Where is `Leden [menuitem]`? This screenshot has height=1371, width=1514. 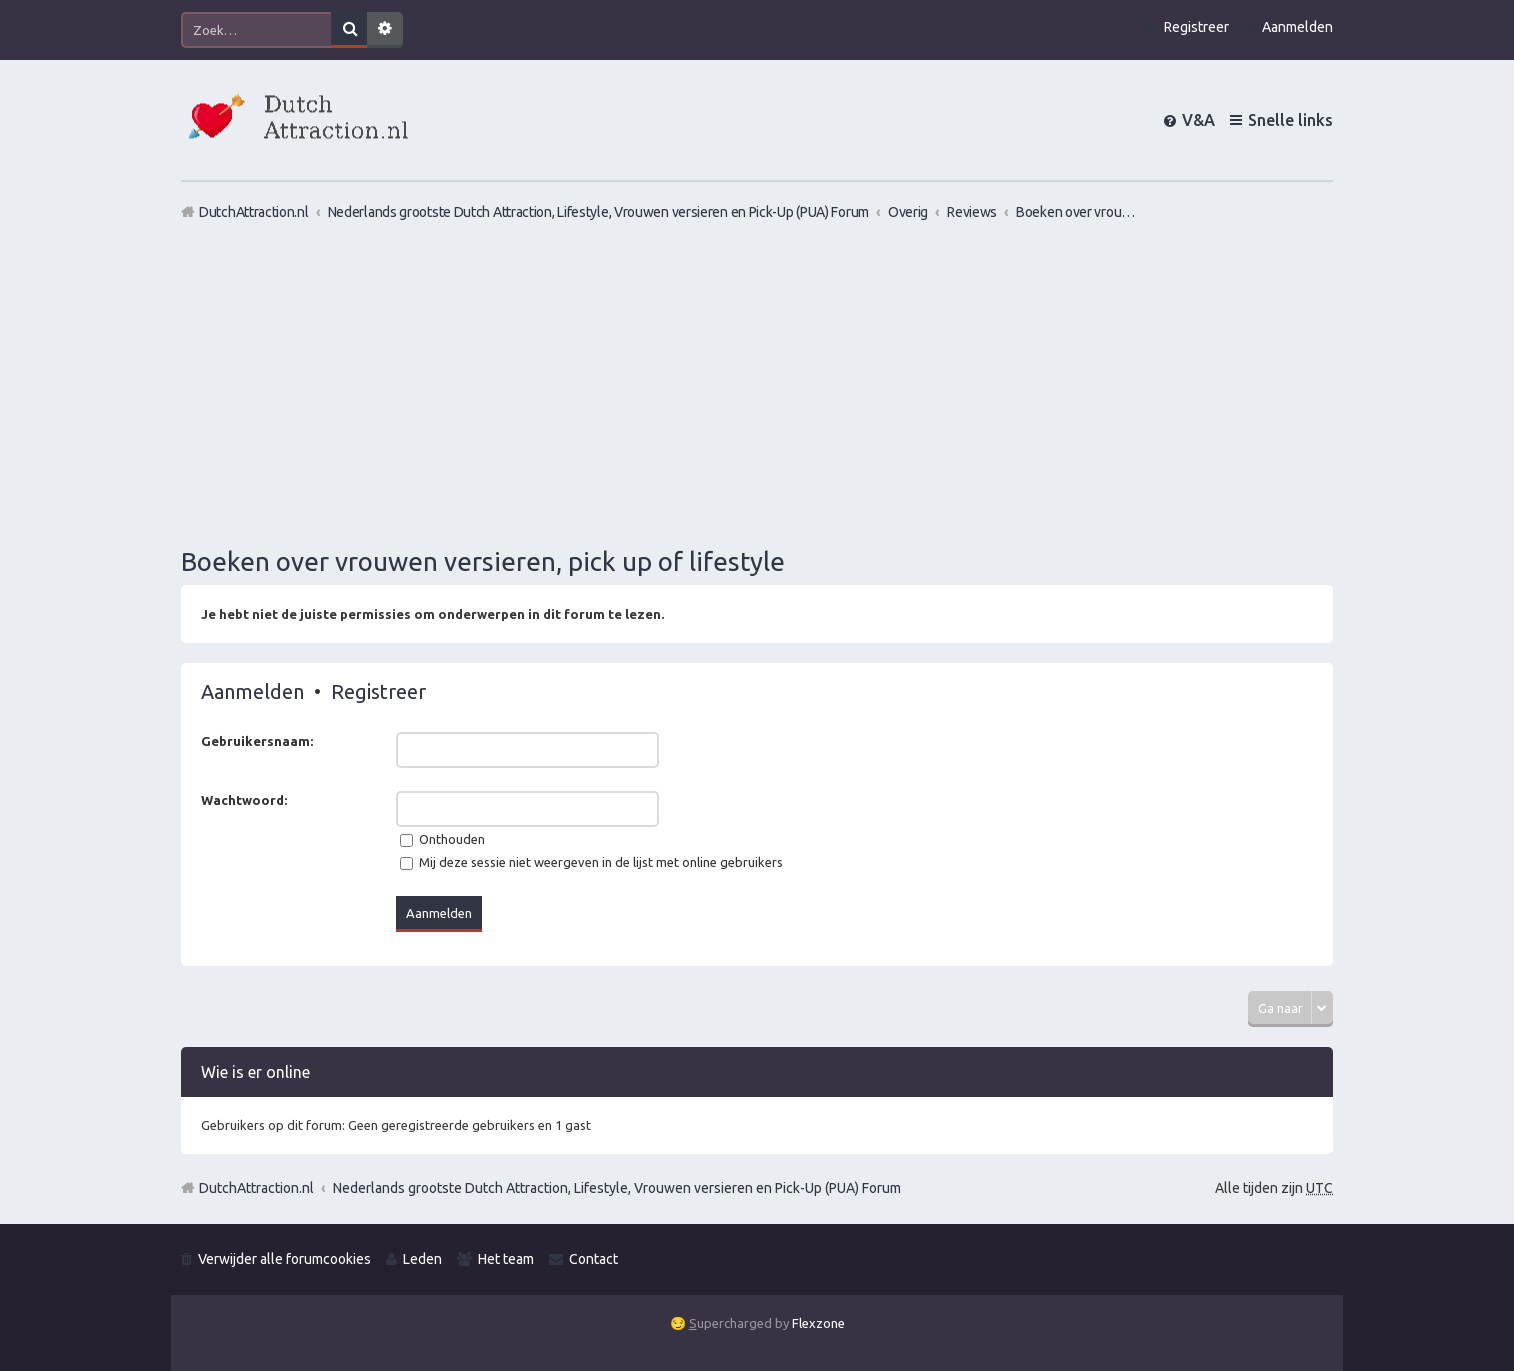
Leden [menuitem] is located at coordinates (422, 1259).